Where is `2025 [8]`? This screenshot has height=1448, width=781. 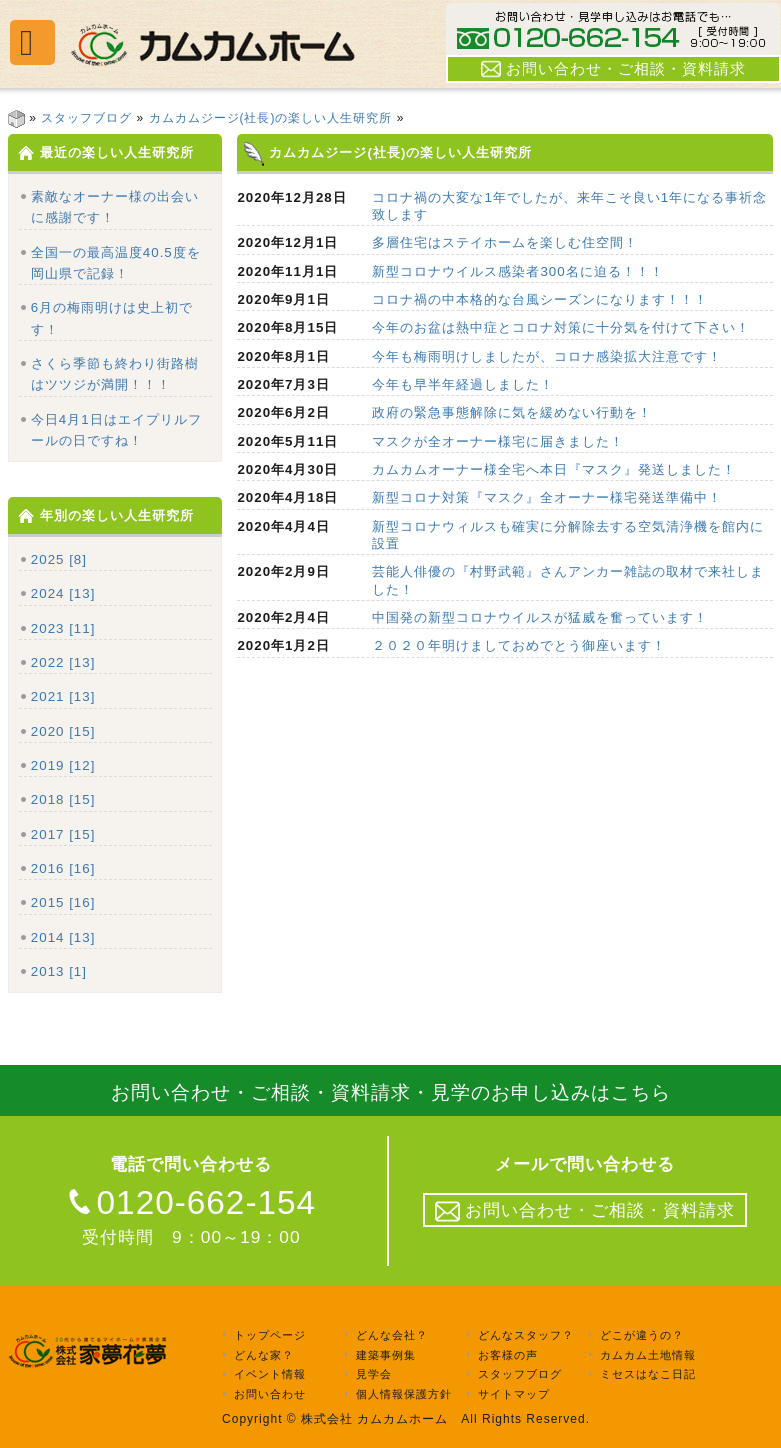 2025 [8] is located at coordinates (59, 559).